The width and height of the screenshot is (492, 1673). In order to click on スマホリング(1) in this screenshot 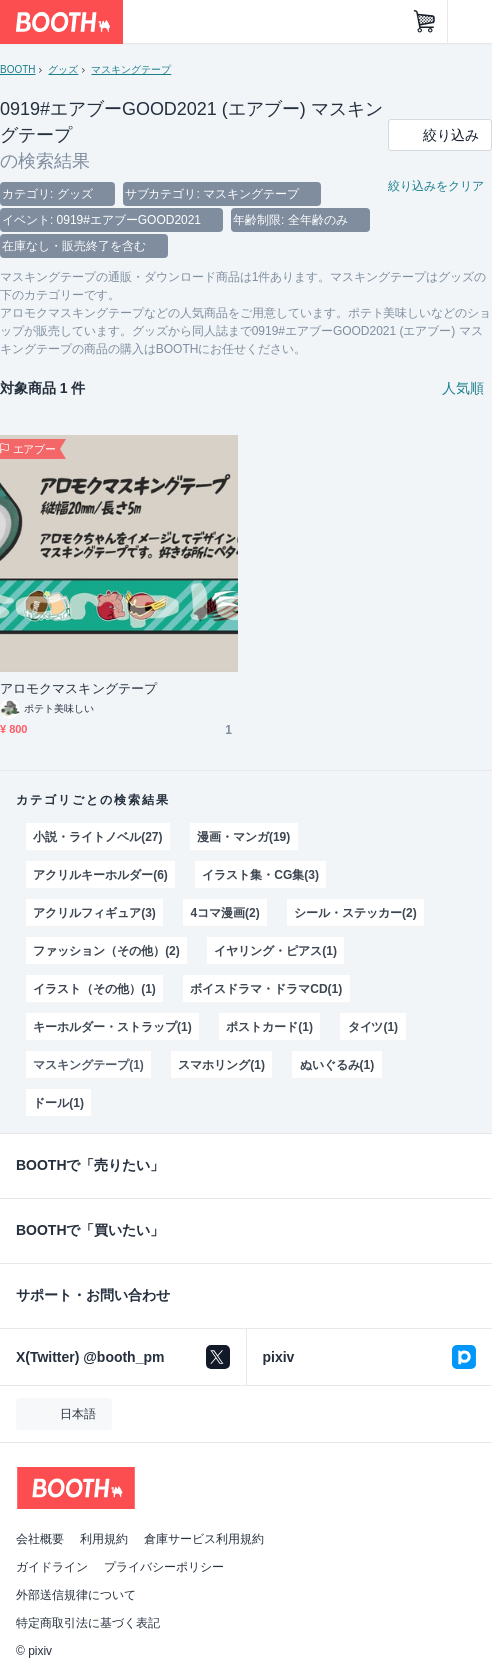, I will do `click(221, 1065)`.